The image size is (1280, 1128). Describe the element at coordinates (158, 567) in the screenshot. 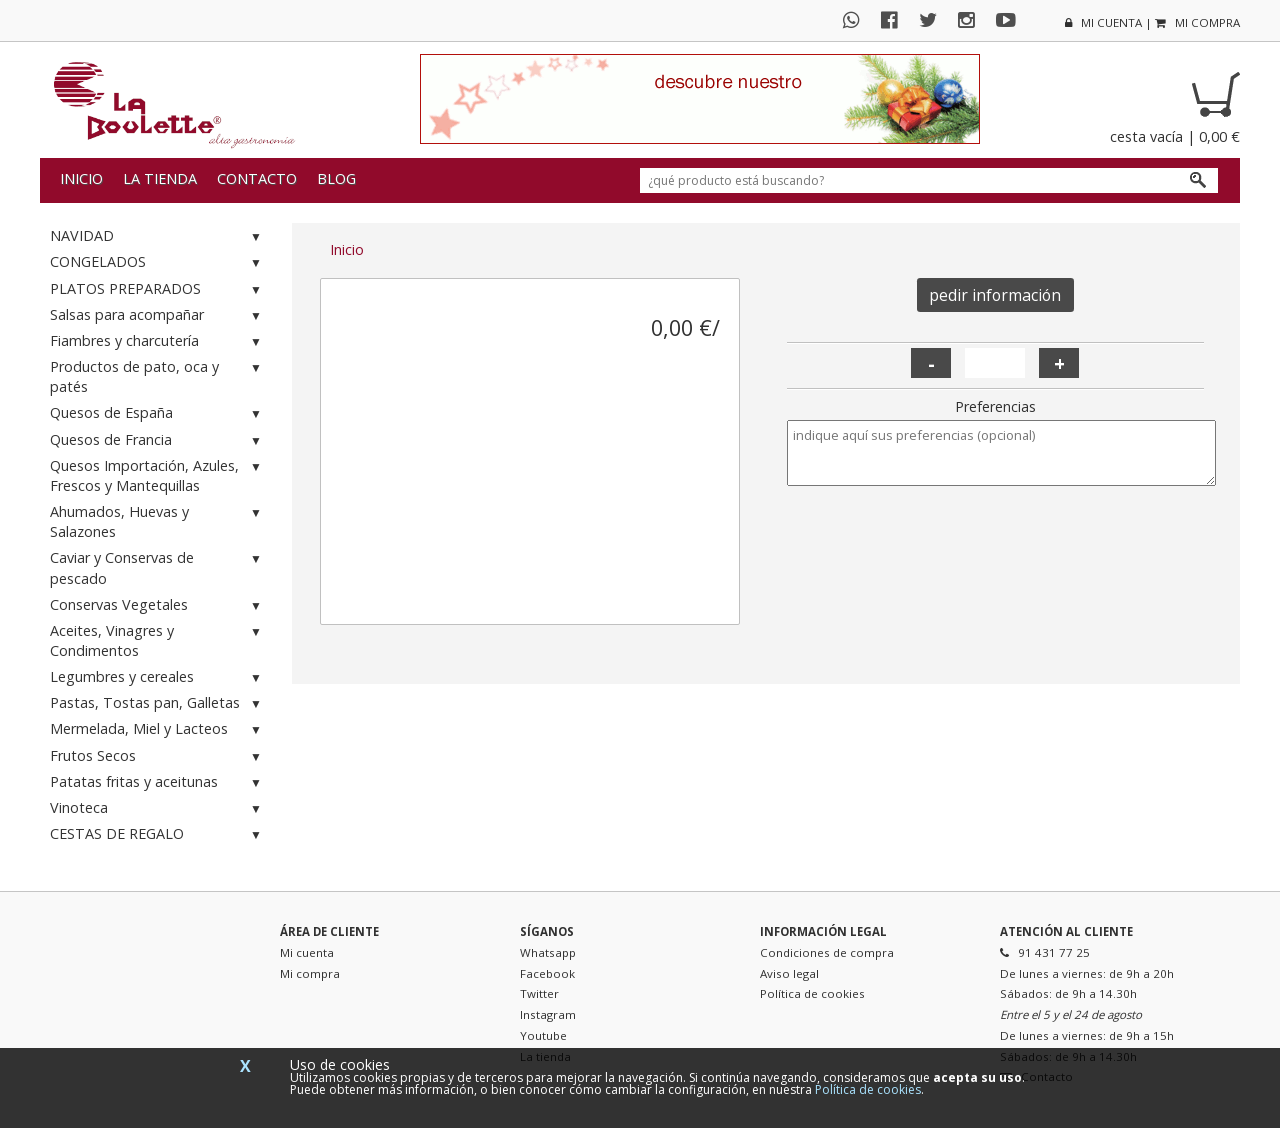

I see `Caviar y Conservas de pescado` at that location.